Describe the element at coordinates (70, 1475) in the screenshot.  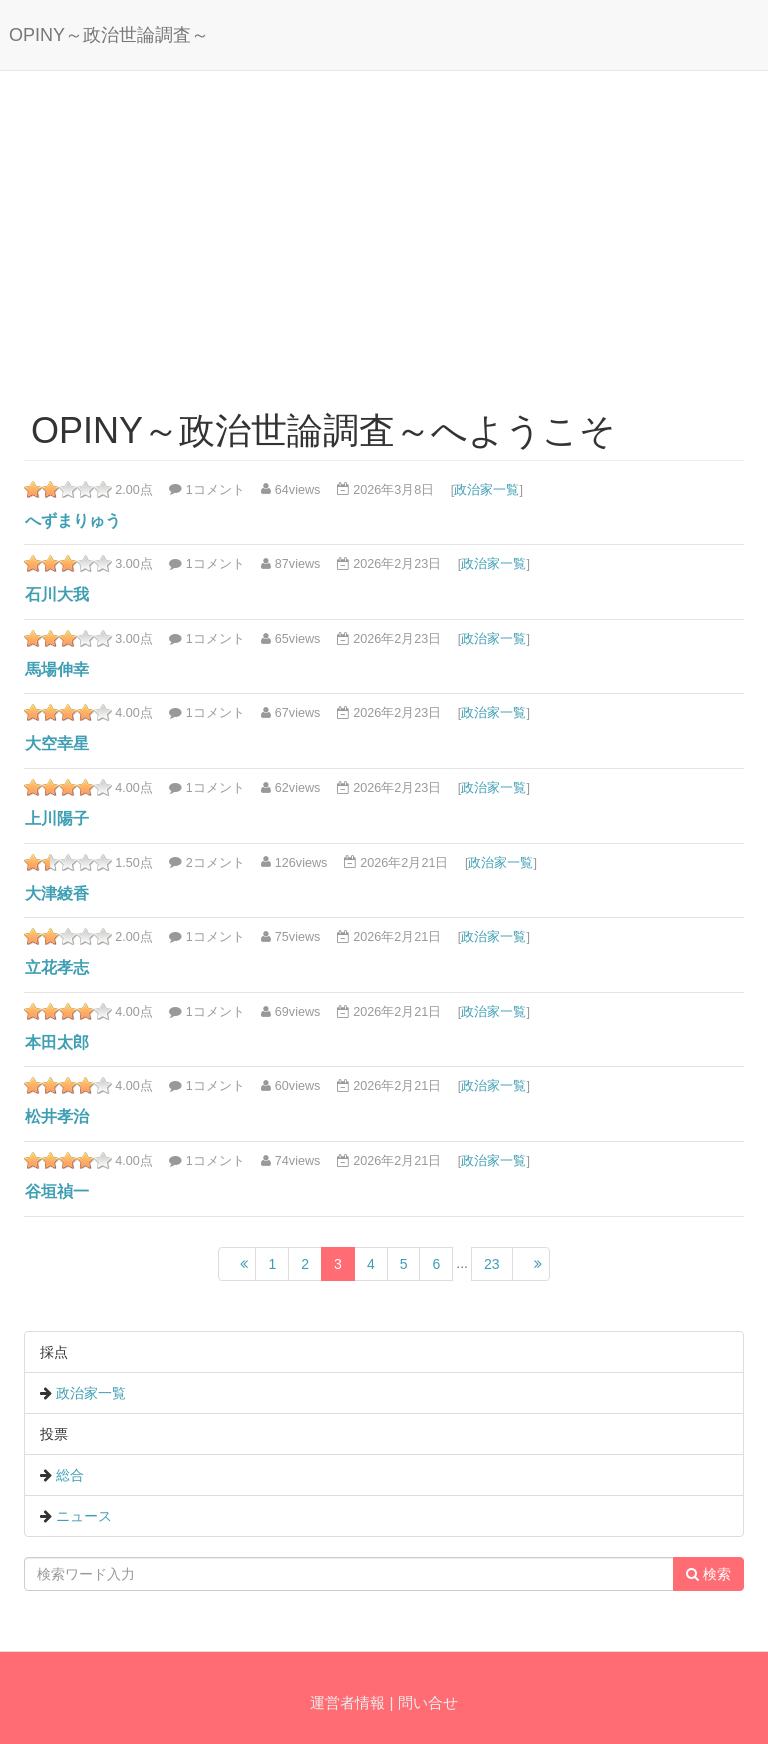
I see `総合` at that location.